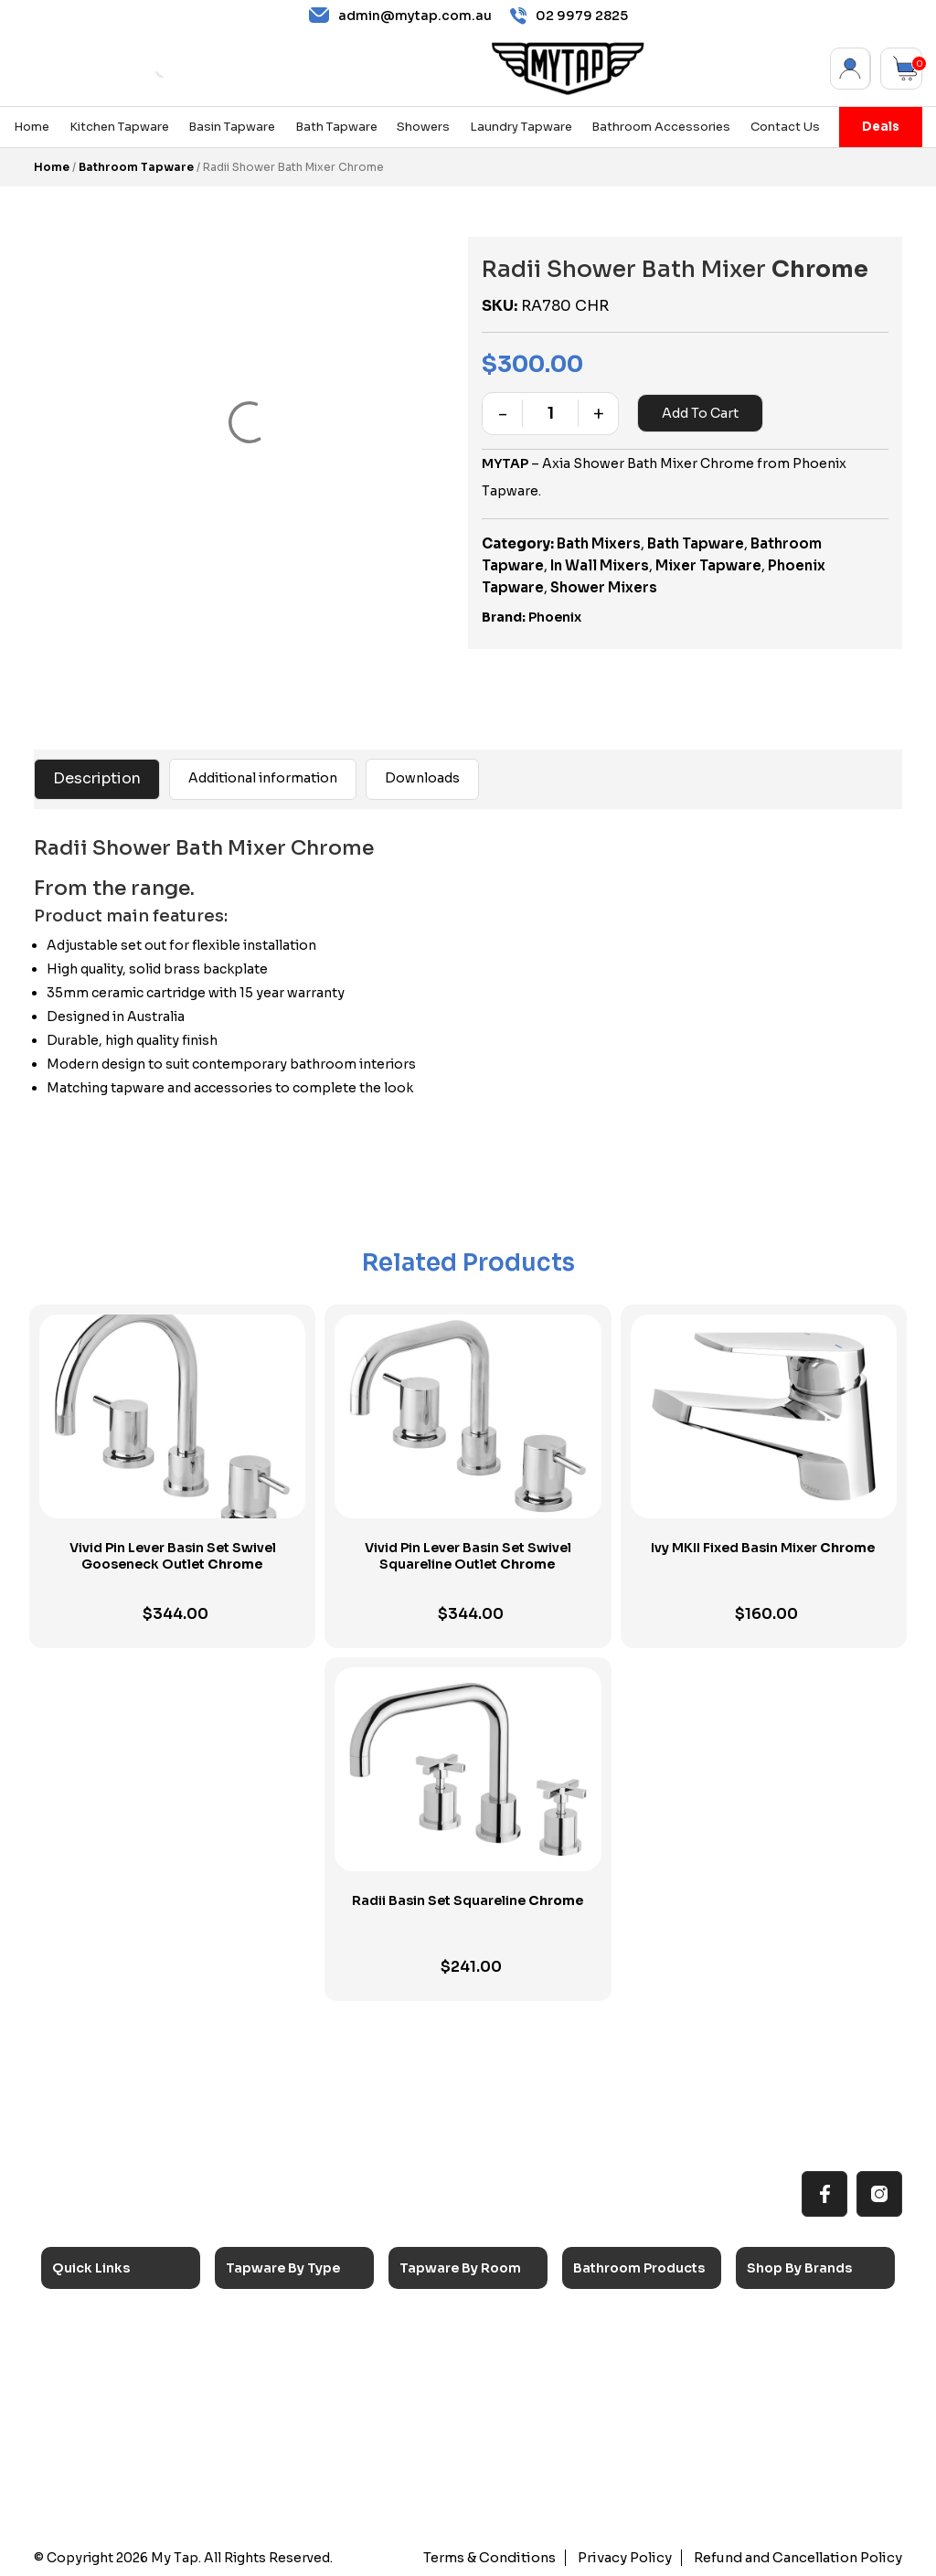  What do you see at coordinates (505, 463) in the screenshot?
I see `MYTAP` at bounding box center [505, 463].